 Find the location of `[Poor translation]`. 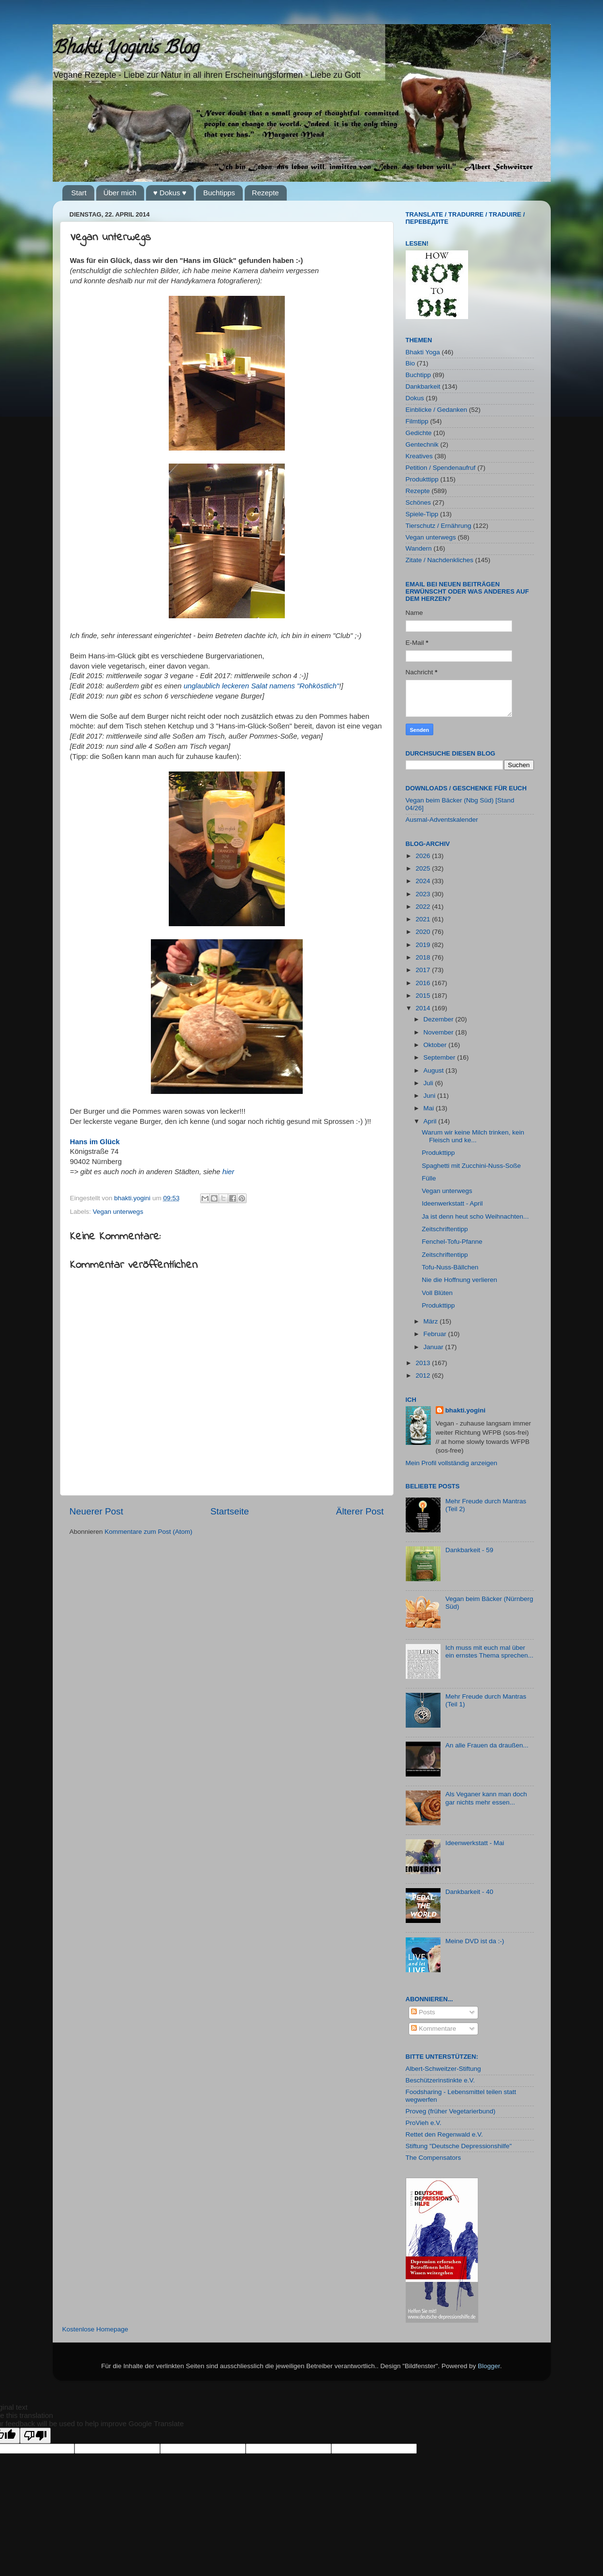

[Poor translation] is located at coordinates (35, 2436).